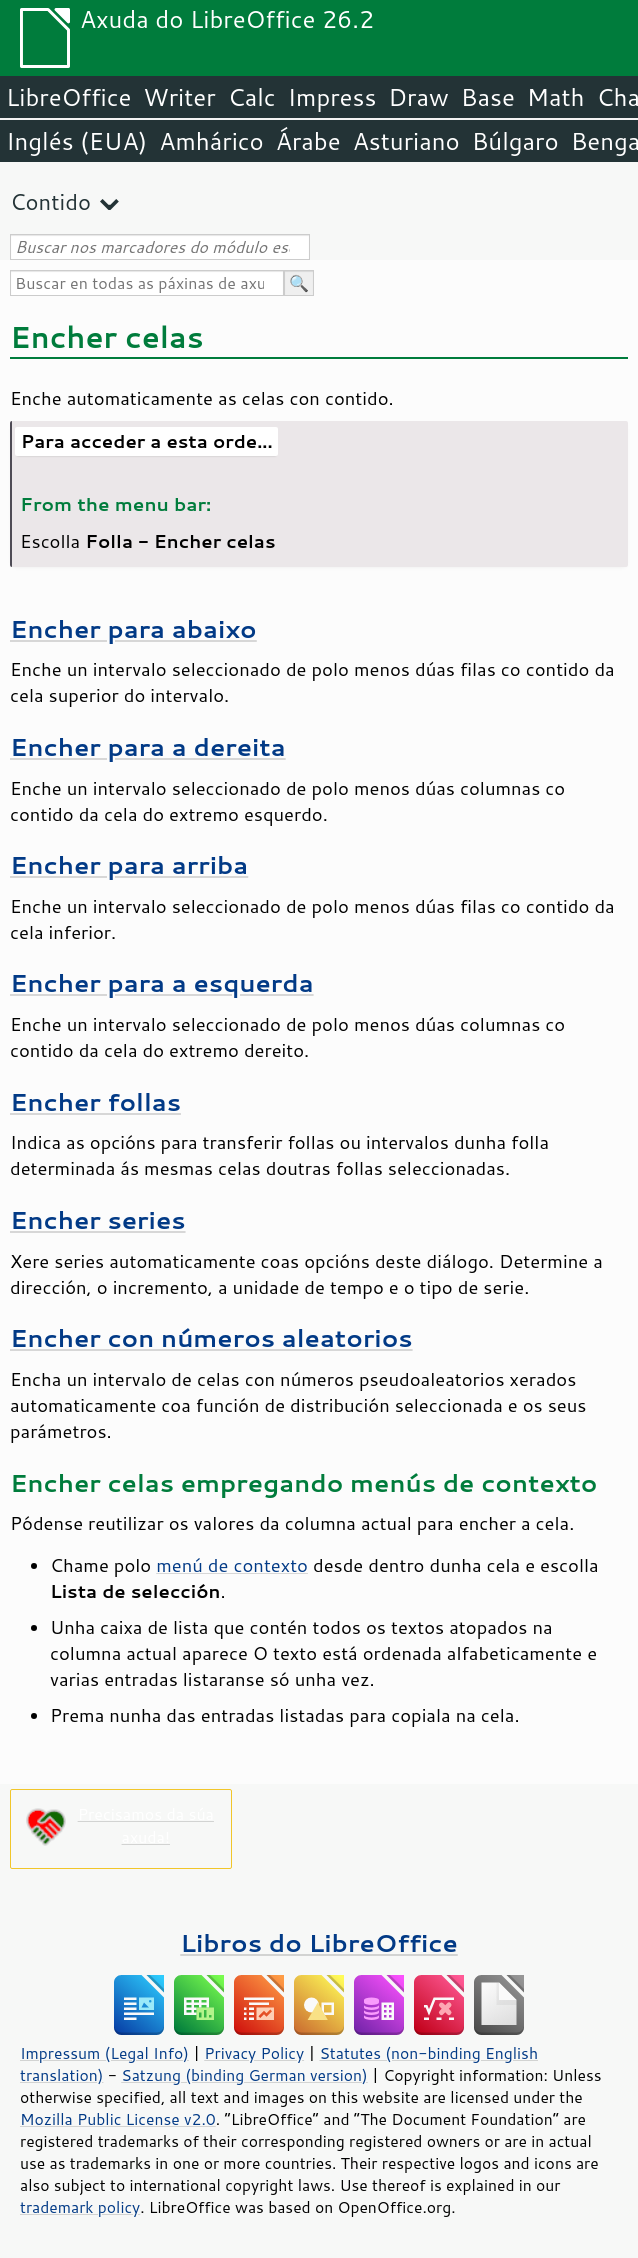 This screenshot has height=2258, width=638. What do you see at coordinates (179, 97) in the screenshot?
I see `Writer` at bounding box center [179, 97].